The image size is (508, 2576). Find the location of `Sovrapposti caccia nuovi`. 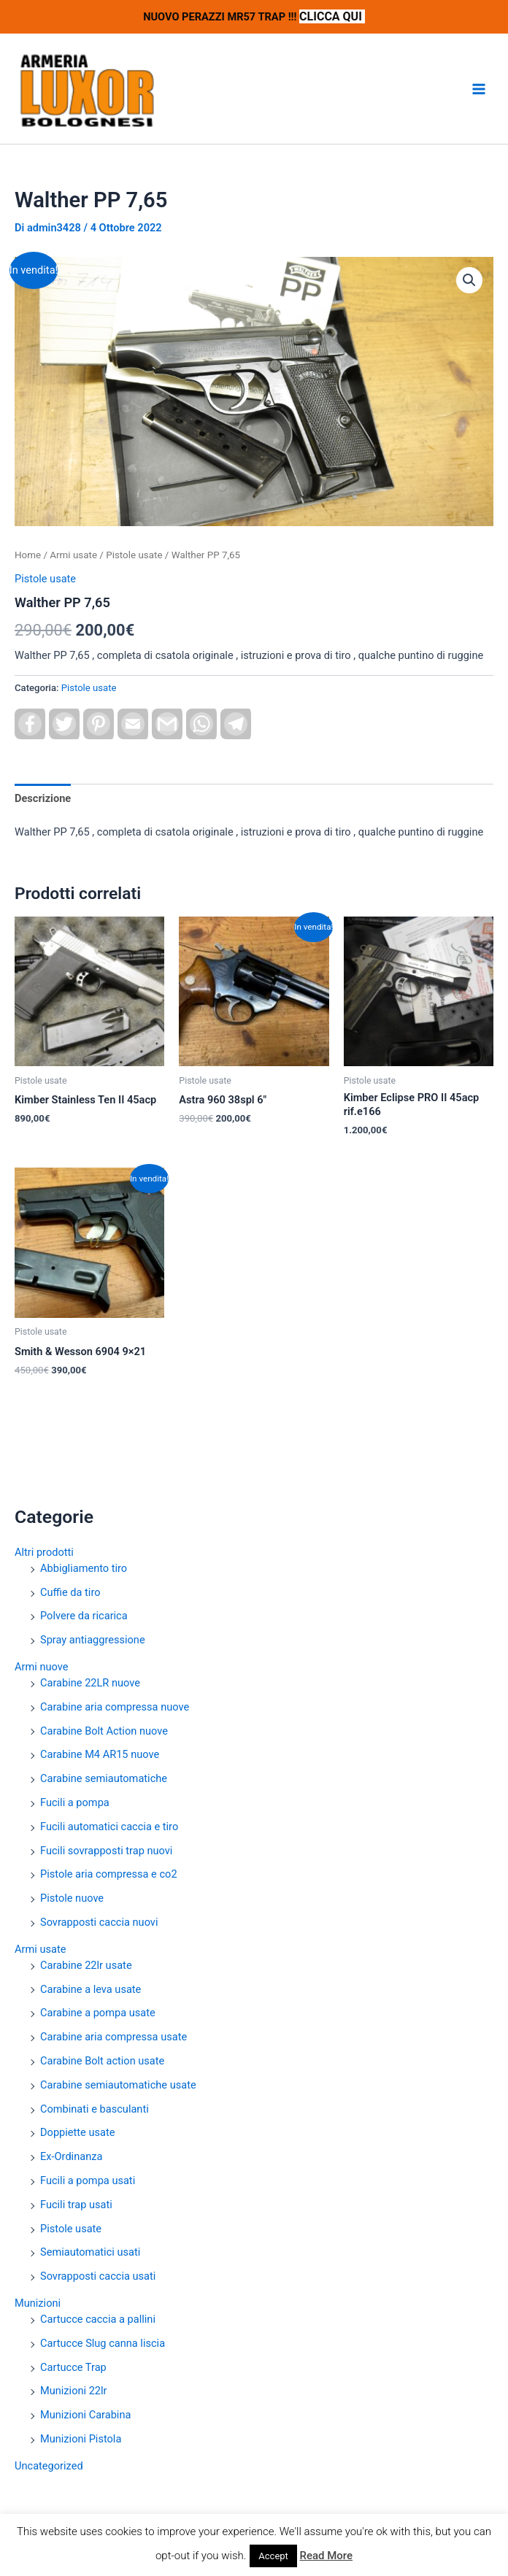

Sovrapposti caccia nuovi is located at coordinates (99, 1922).